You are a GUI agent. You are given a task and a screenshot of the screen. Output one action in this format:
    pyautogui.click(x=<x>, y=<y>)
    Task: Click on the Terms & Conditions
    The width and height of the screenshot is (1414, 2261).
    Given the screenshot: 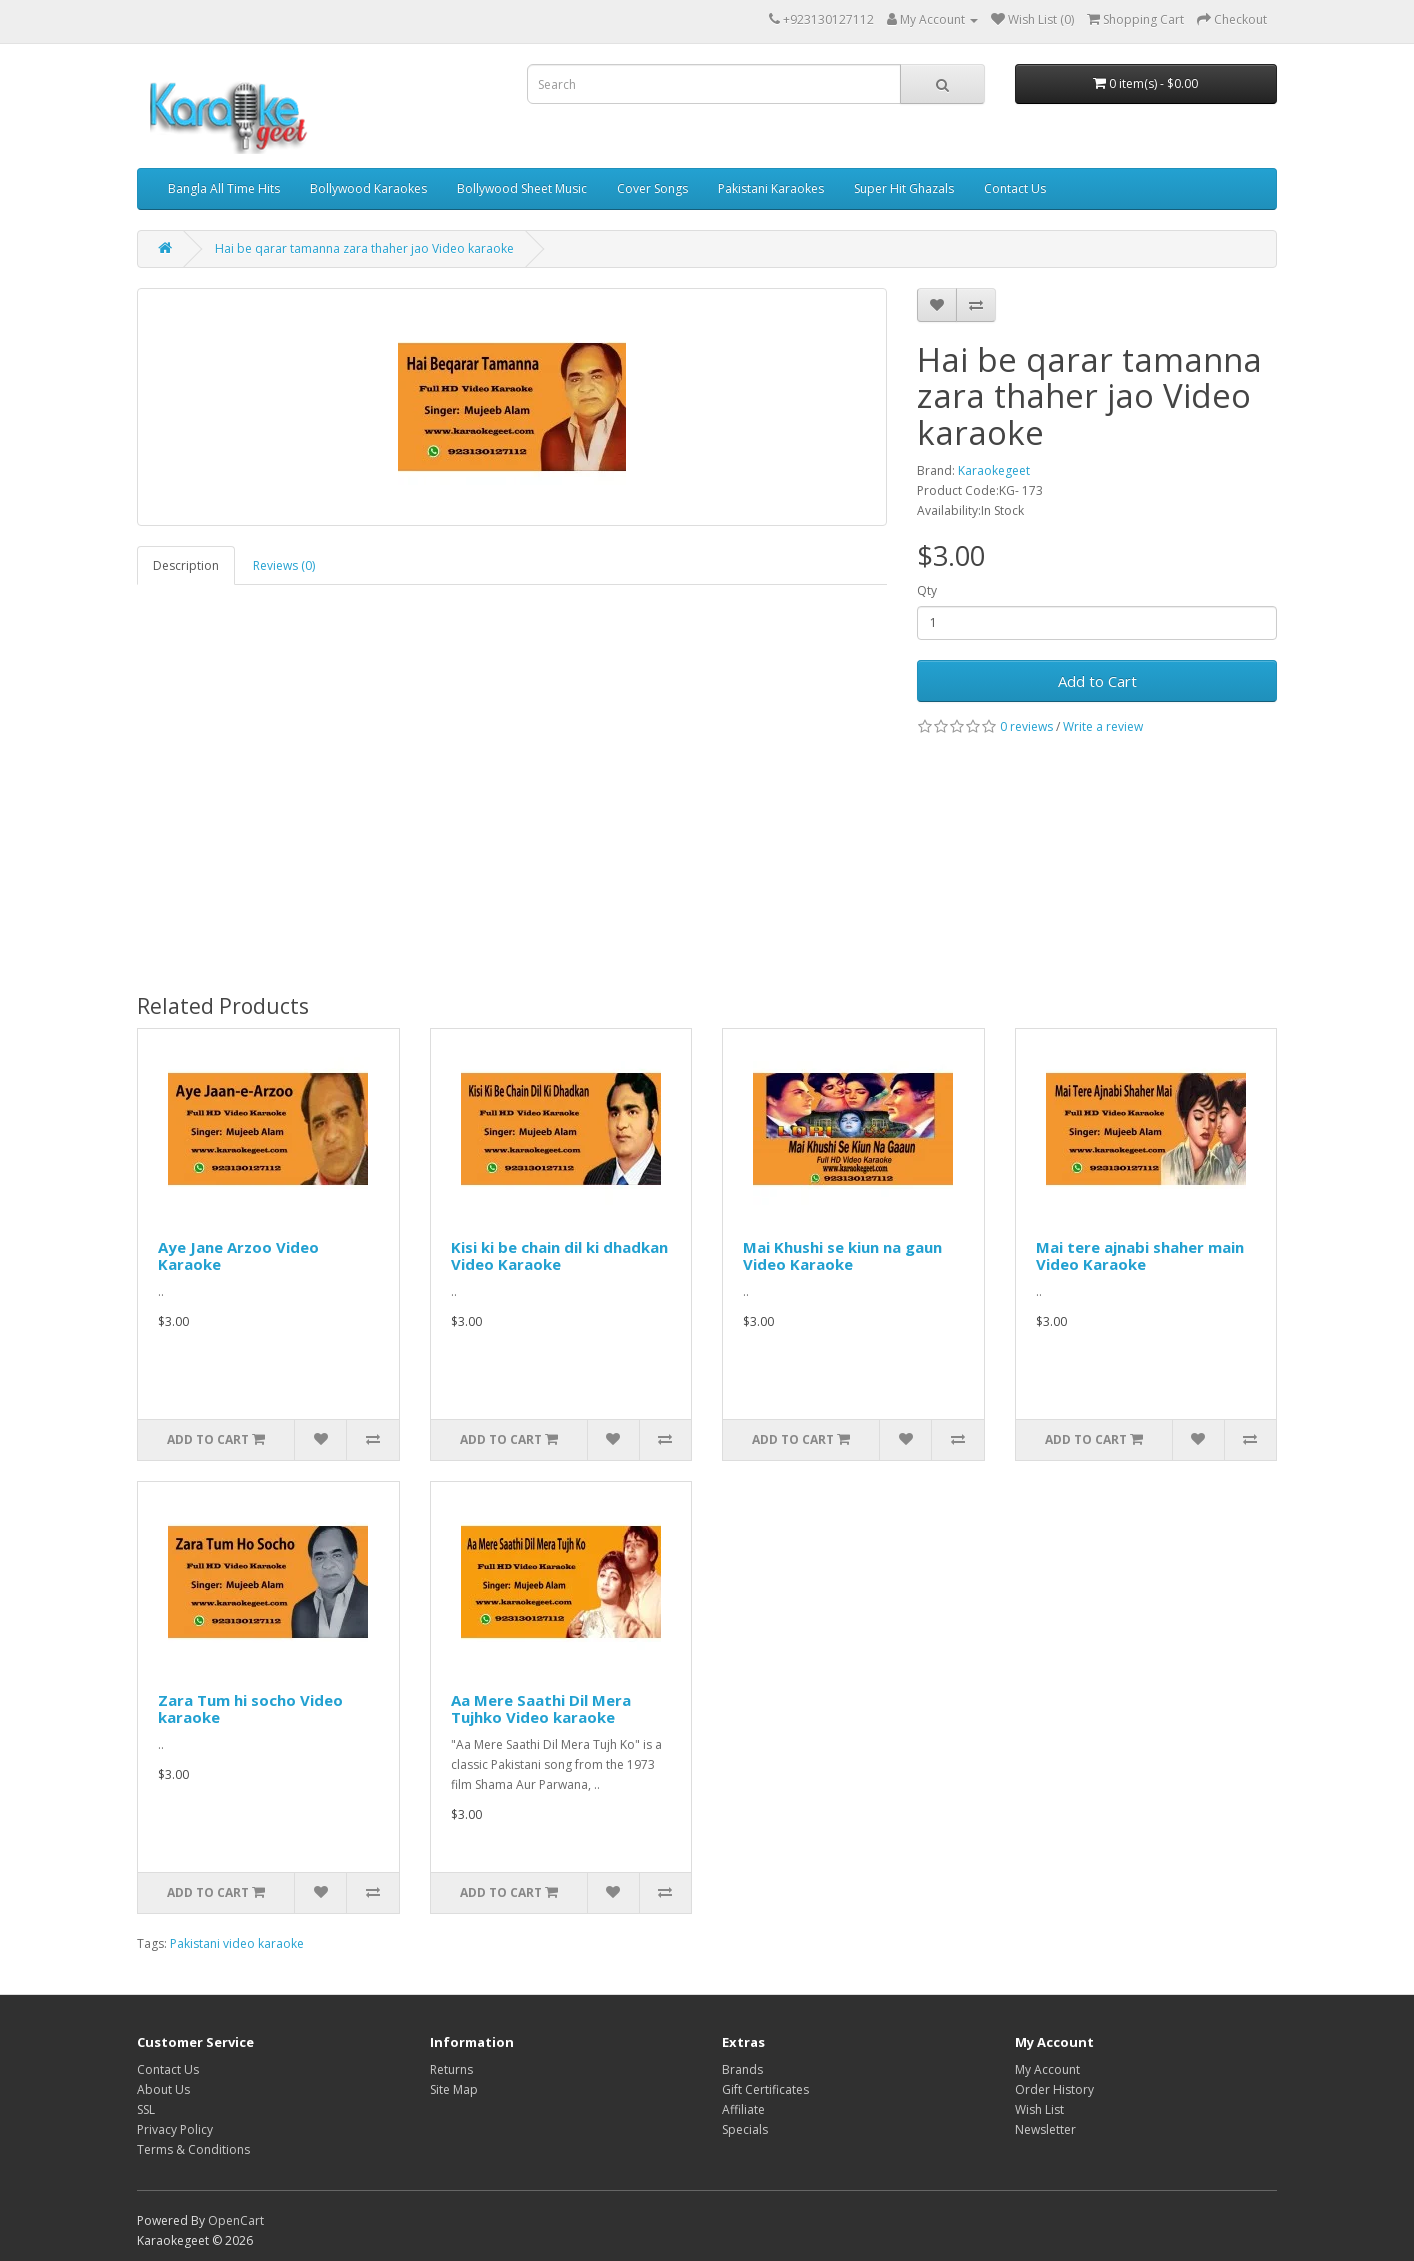 What is the action you would take?
    pyautogui.click(x=193, y=2149)
    